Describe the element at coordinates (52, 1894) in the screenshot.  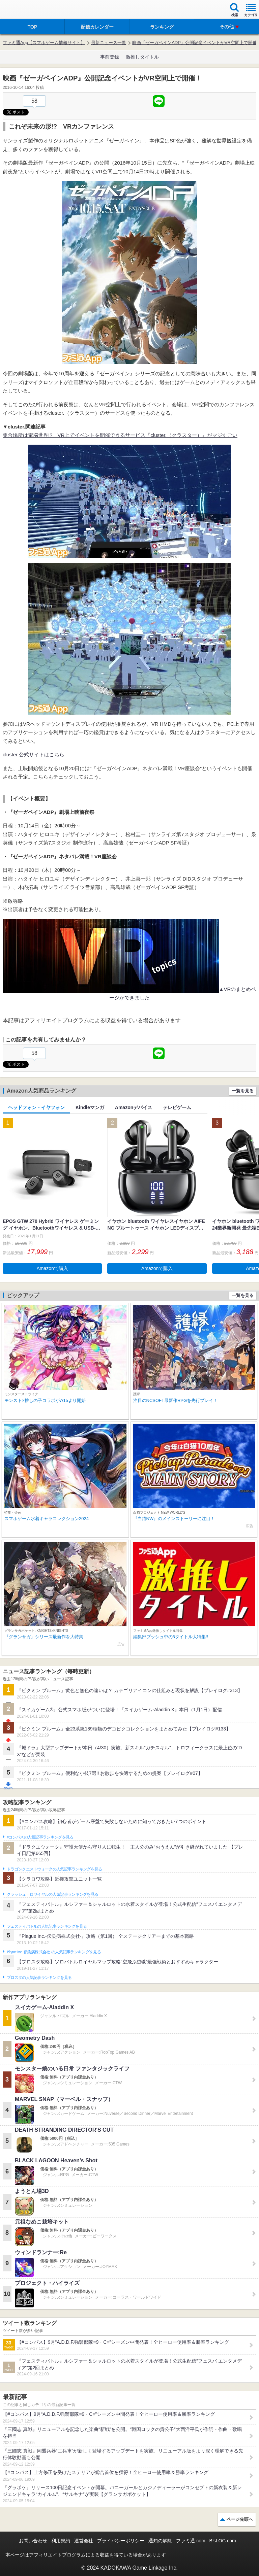
I see `クラッシュ・ロワイヤルの人気記事ランキングを見る` at that location.